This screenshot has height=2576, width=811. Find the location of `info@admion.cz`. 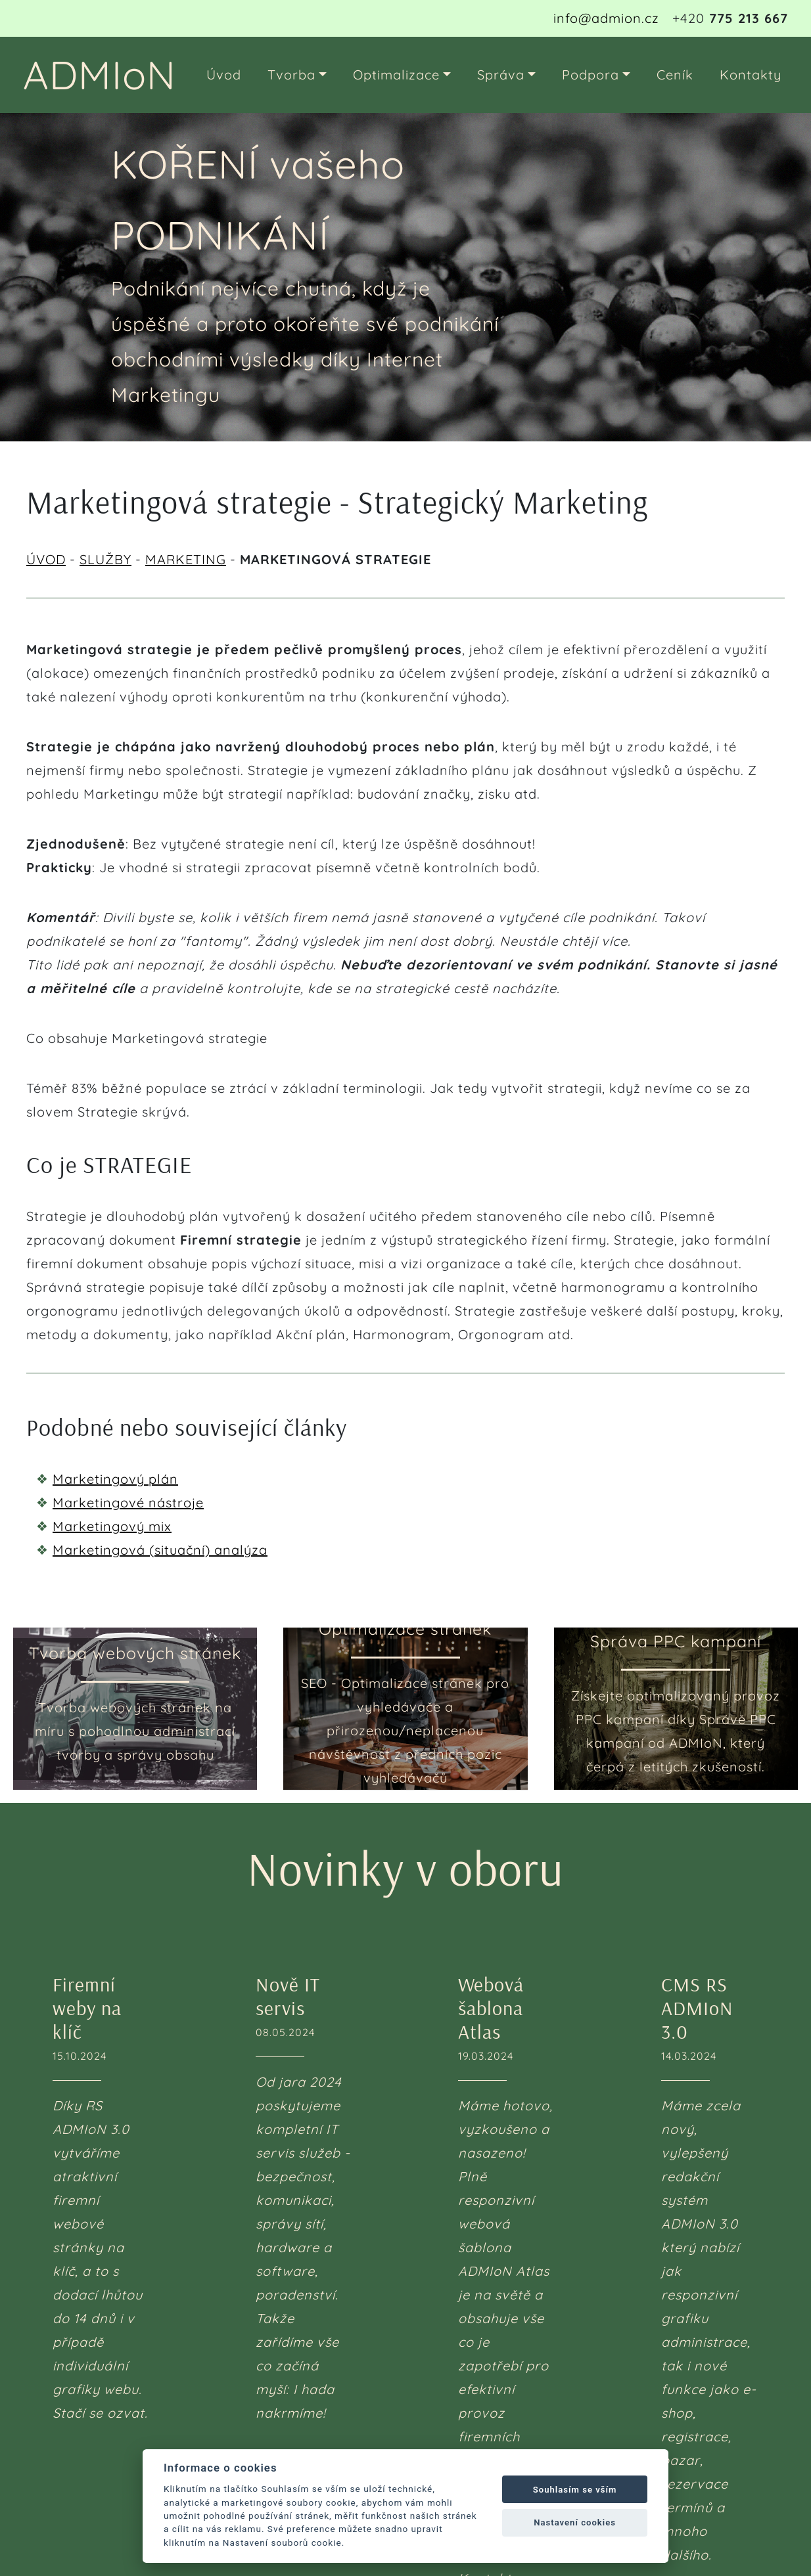

info@admion.cz is located at coordinates (606, 18).